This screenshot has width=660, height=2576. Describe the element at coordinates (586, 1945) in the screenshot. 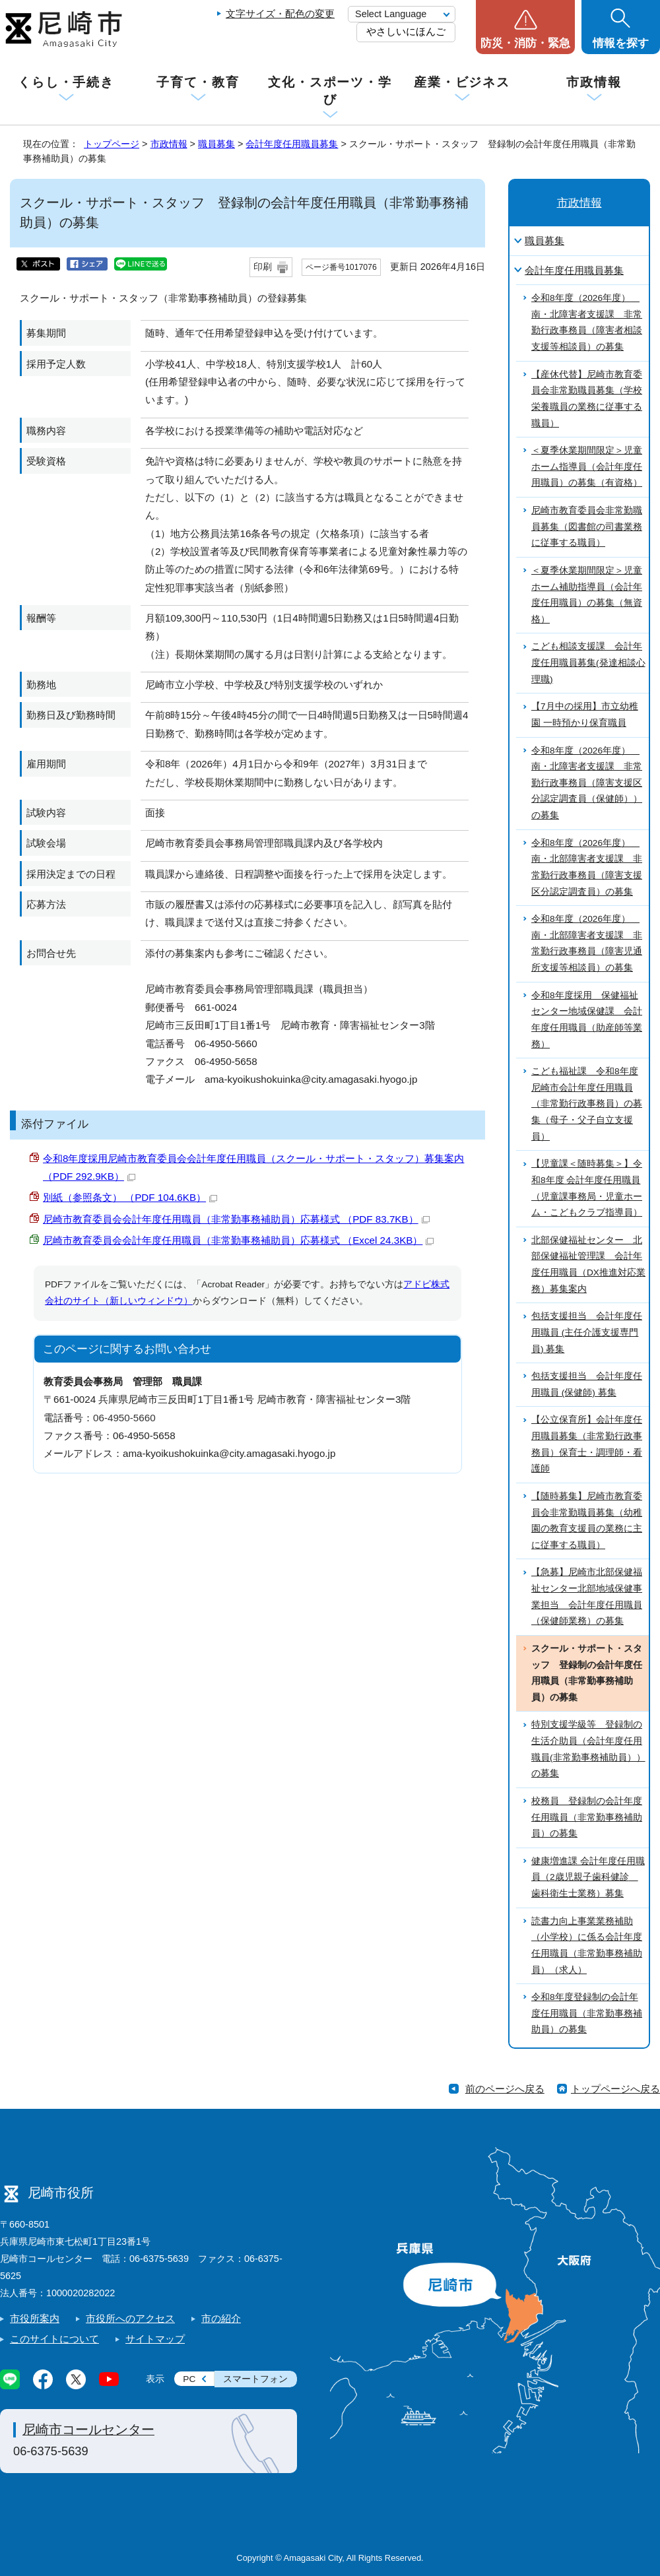

I see `読書力向上事業業務補助（小学校）に係る会計年度任用職員（非常勤事務補助員）（求人）` at that location.